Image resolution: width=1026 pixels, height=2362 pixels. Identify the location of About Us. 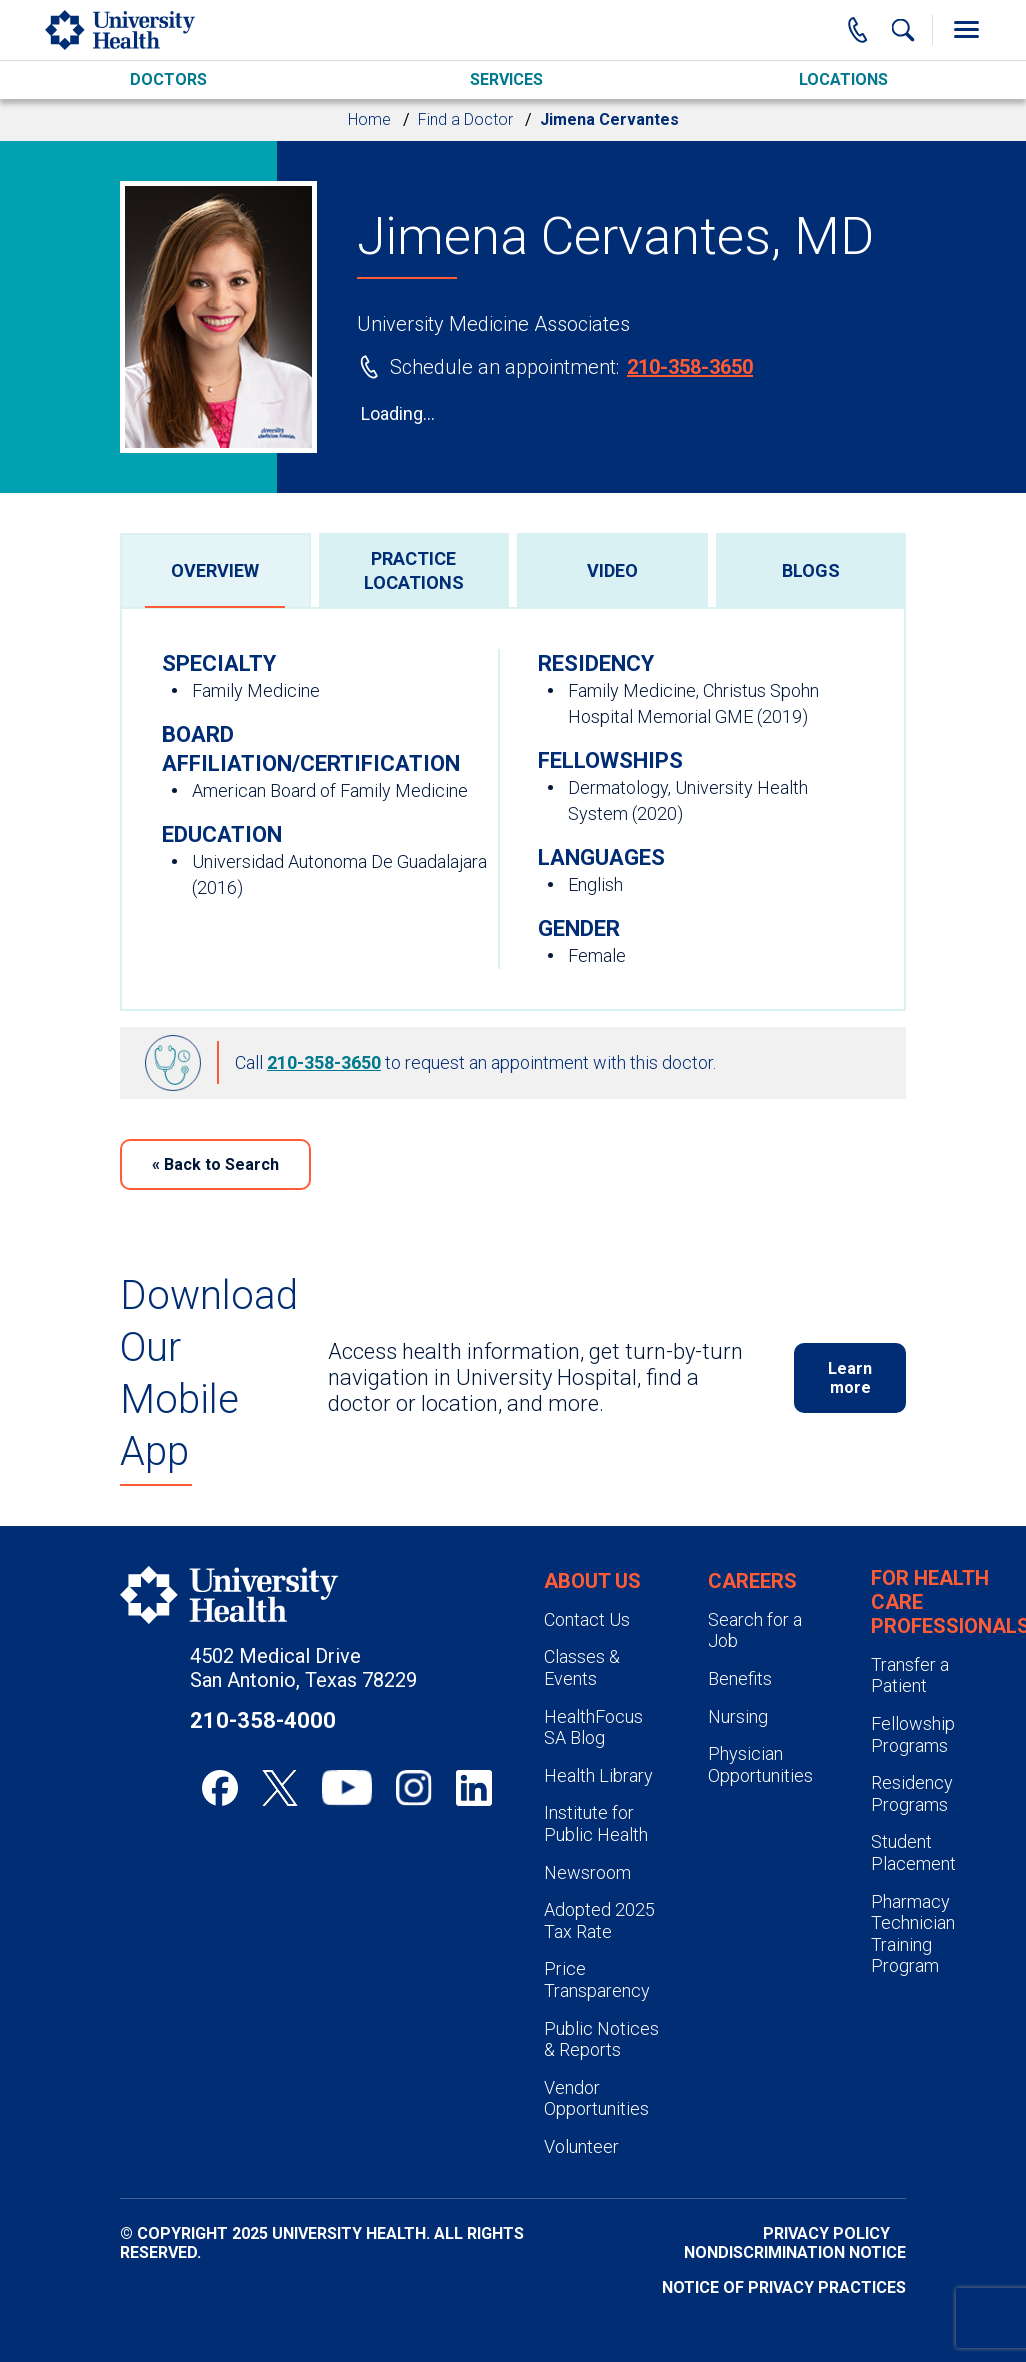
(592, 1581).